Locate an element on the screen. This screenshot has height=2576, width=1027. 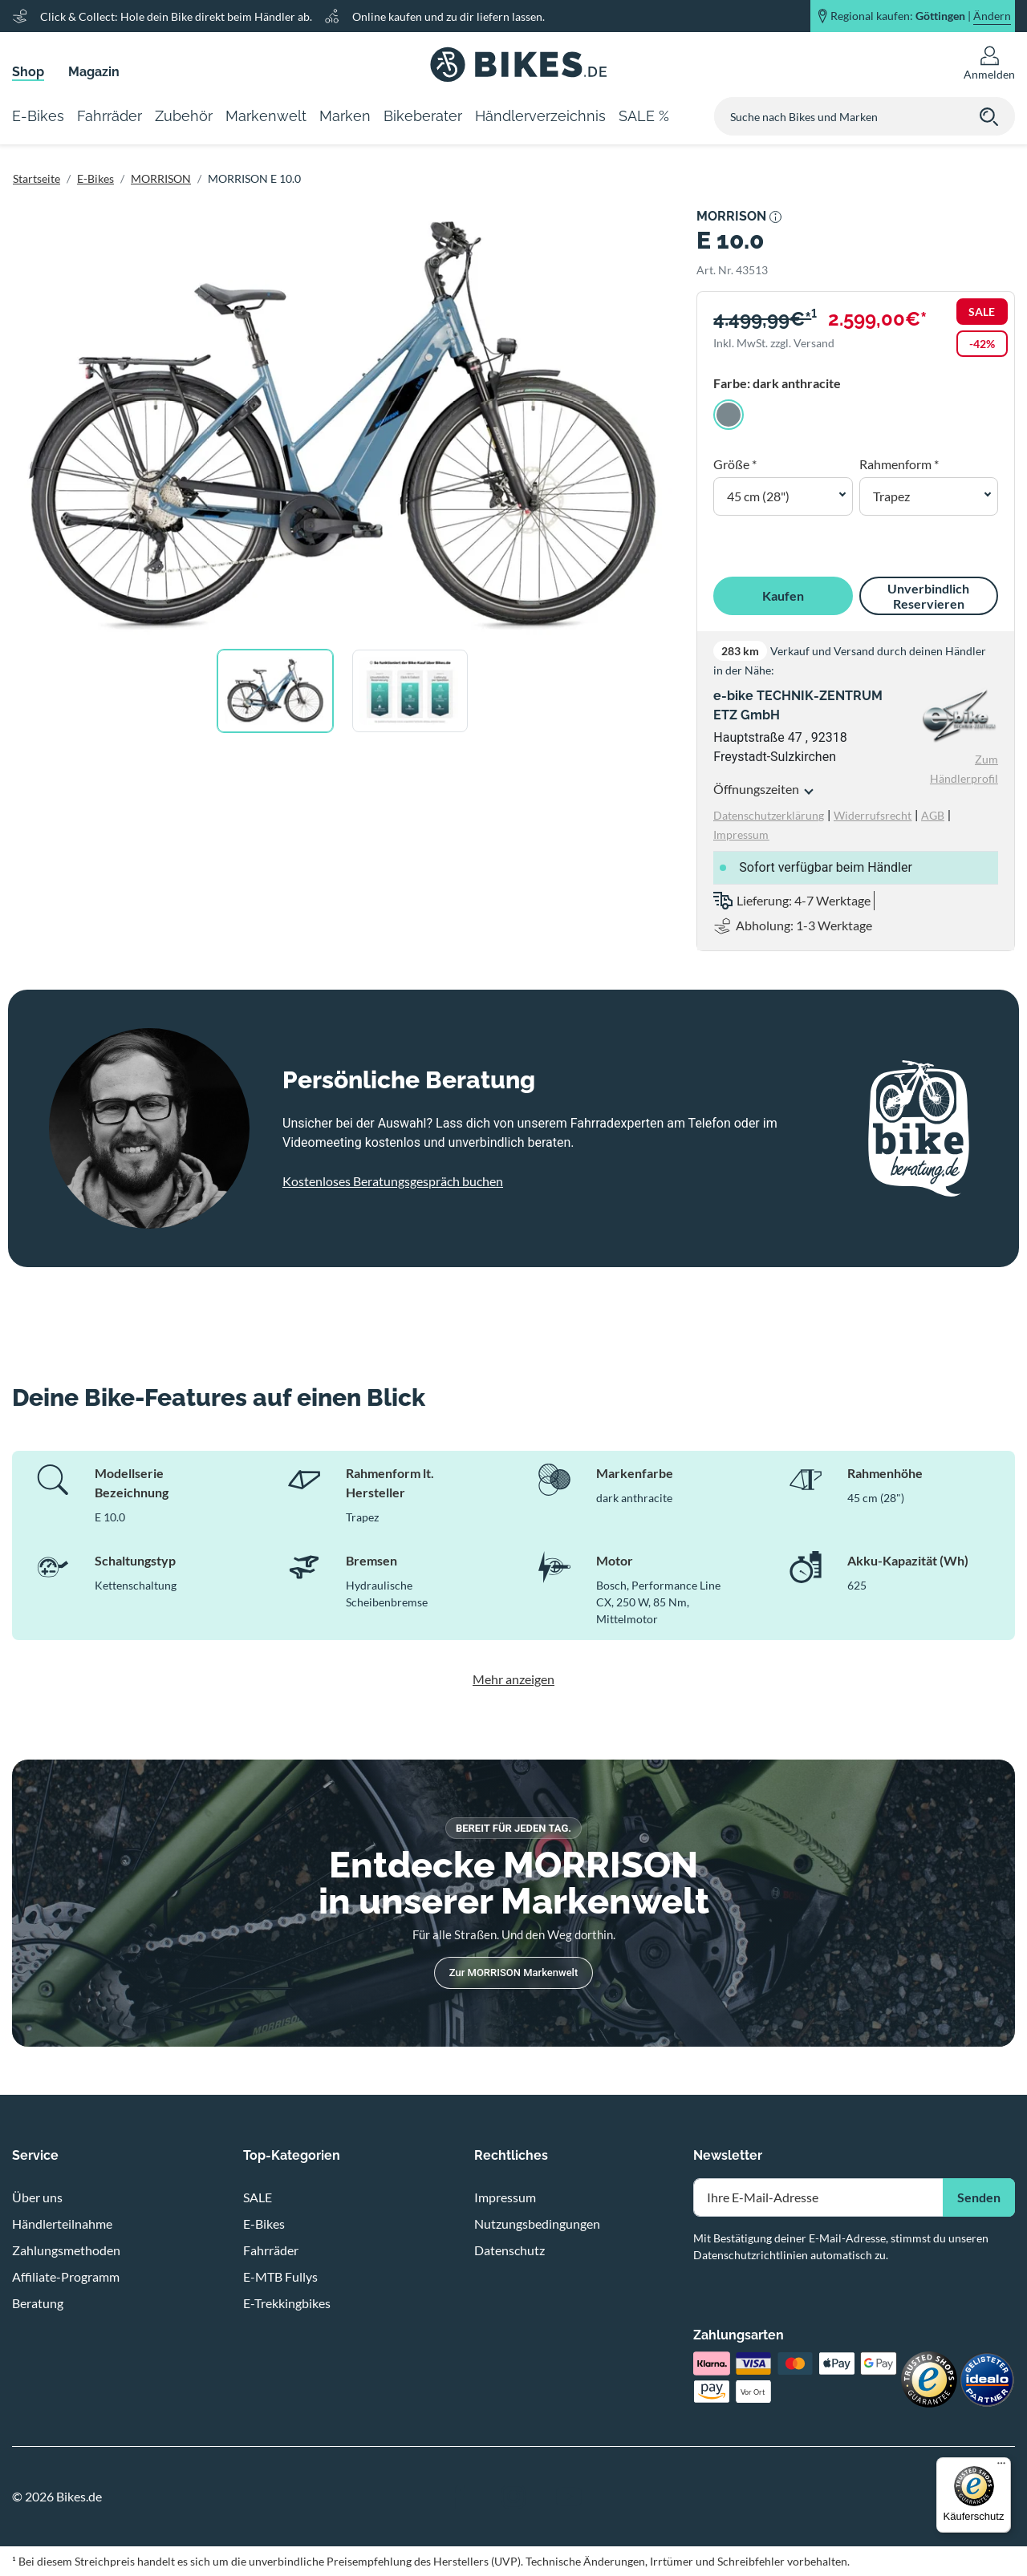
Zur MORRISON Markenwelt is located at coordinates (513, 1972).